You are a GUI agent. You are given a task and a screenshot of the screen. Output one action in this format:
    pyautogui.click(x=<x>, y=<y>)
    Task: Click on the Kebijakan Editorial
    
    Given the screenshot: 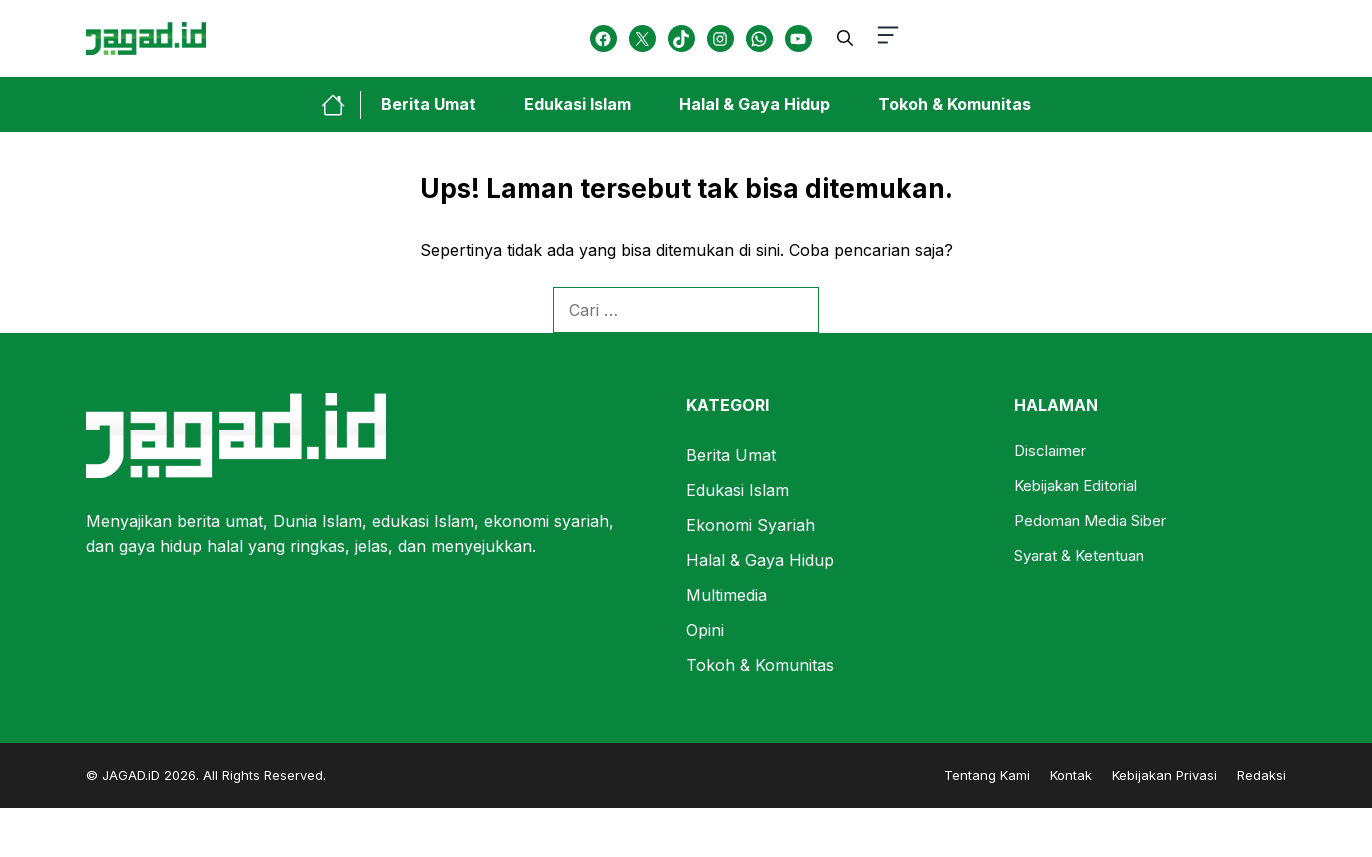 What is the action you would take?
    pyautogui.click(x=1075, y=485)
    